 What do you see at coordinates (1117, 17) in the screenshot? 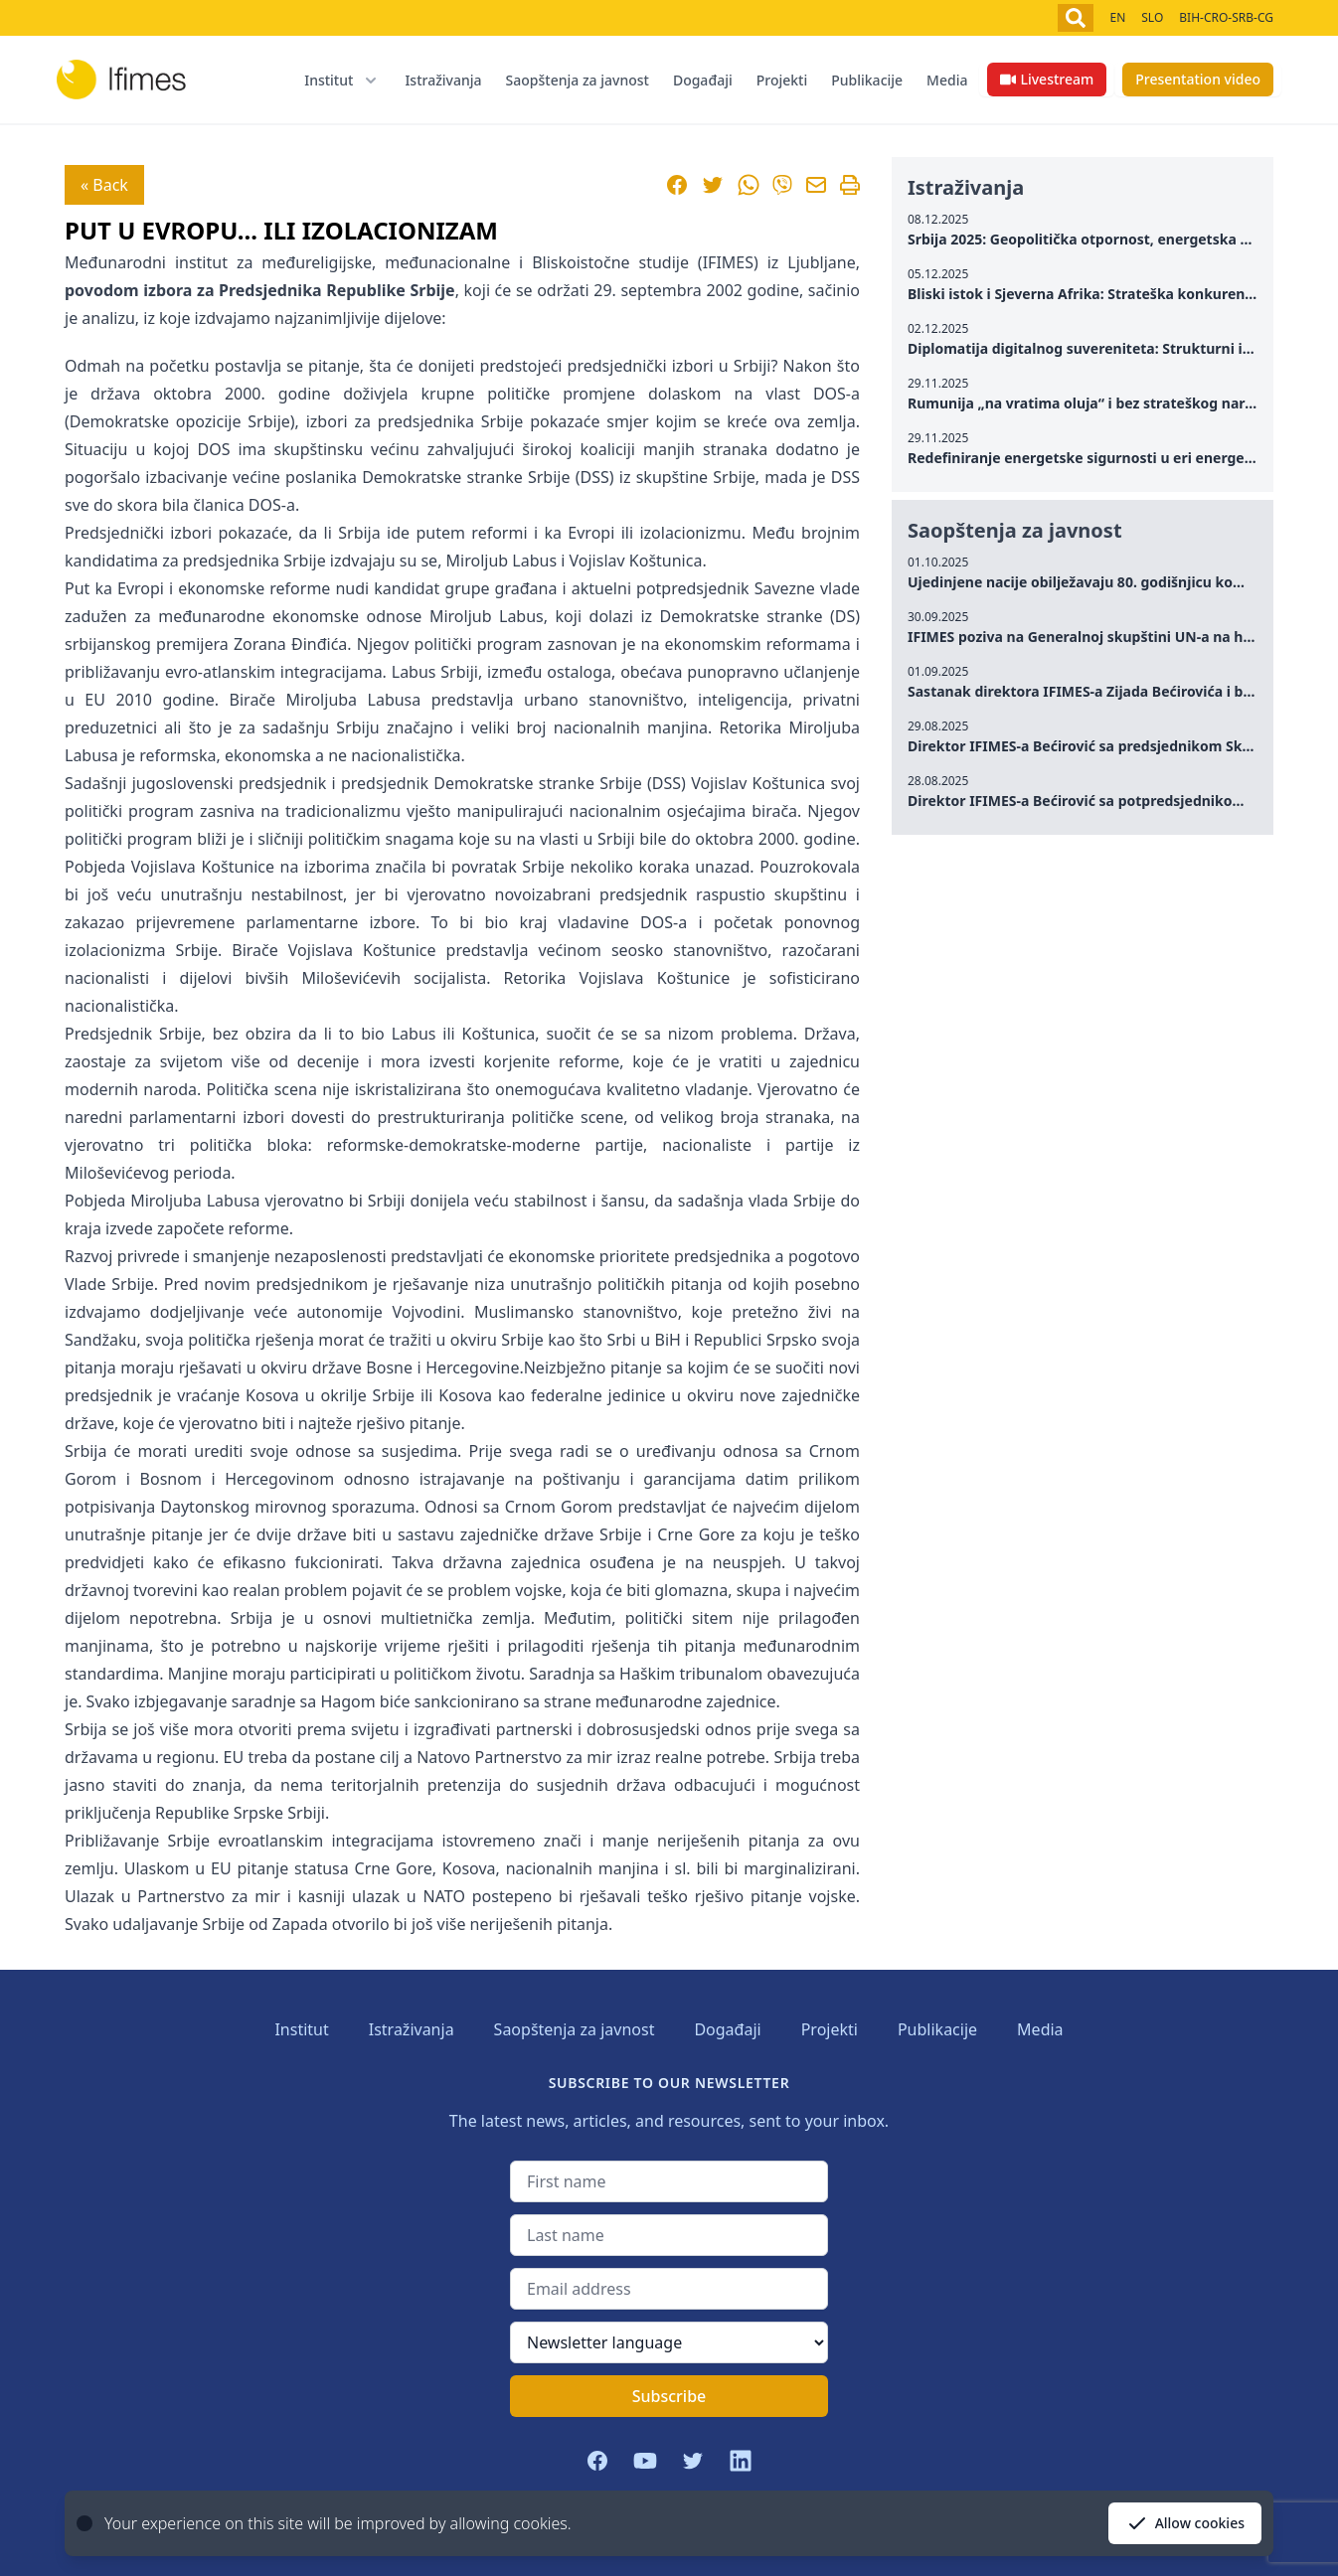
I see `EN` at bounding box center [1117, 17].